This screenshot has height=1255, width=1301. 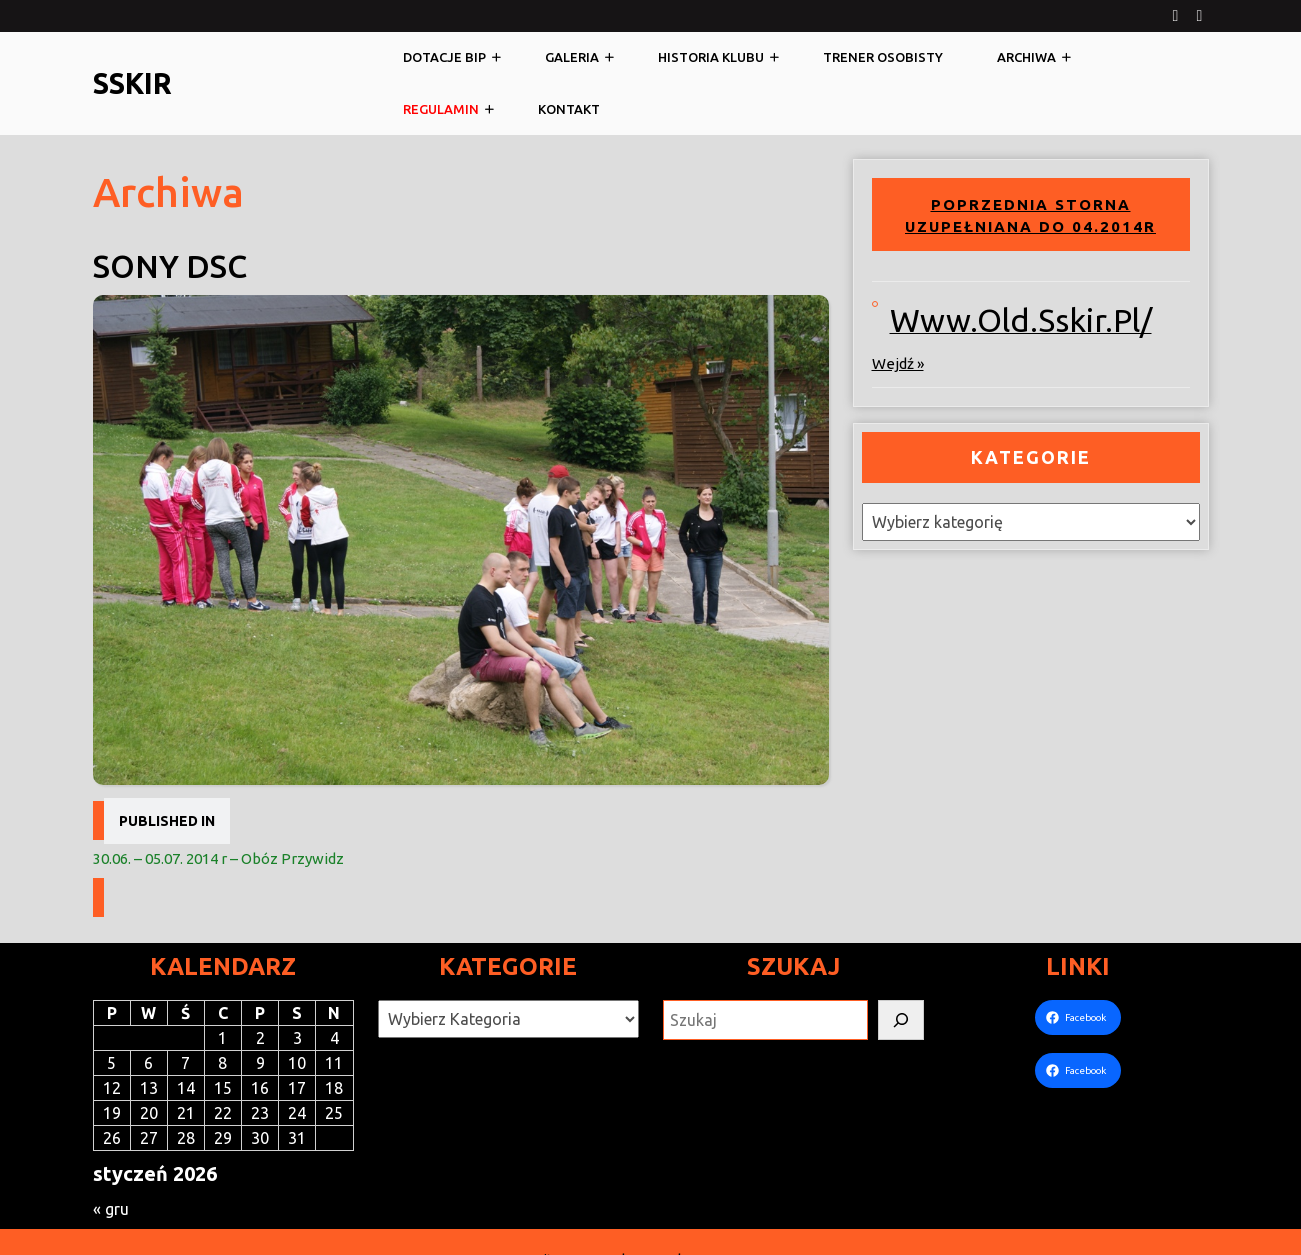 What do you see at coordinates (883, 57) in the screenshot?
I see `Trener osobisty` at bounding box center [883, 57].